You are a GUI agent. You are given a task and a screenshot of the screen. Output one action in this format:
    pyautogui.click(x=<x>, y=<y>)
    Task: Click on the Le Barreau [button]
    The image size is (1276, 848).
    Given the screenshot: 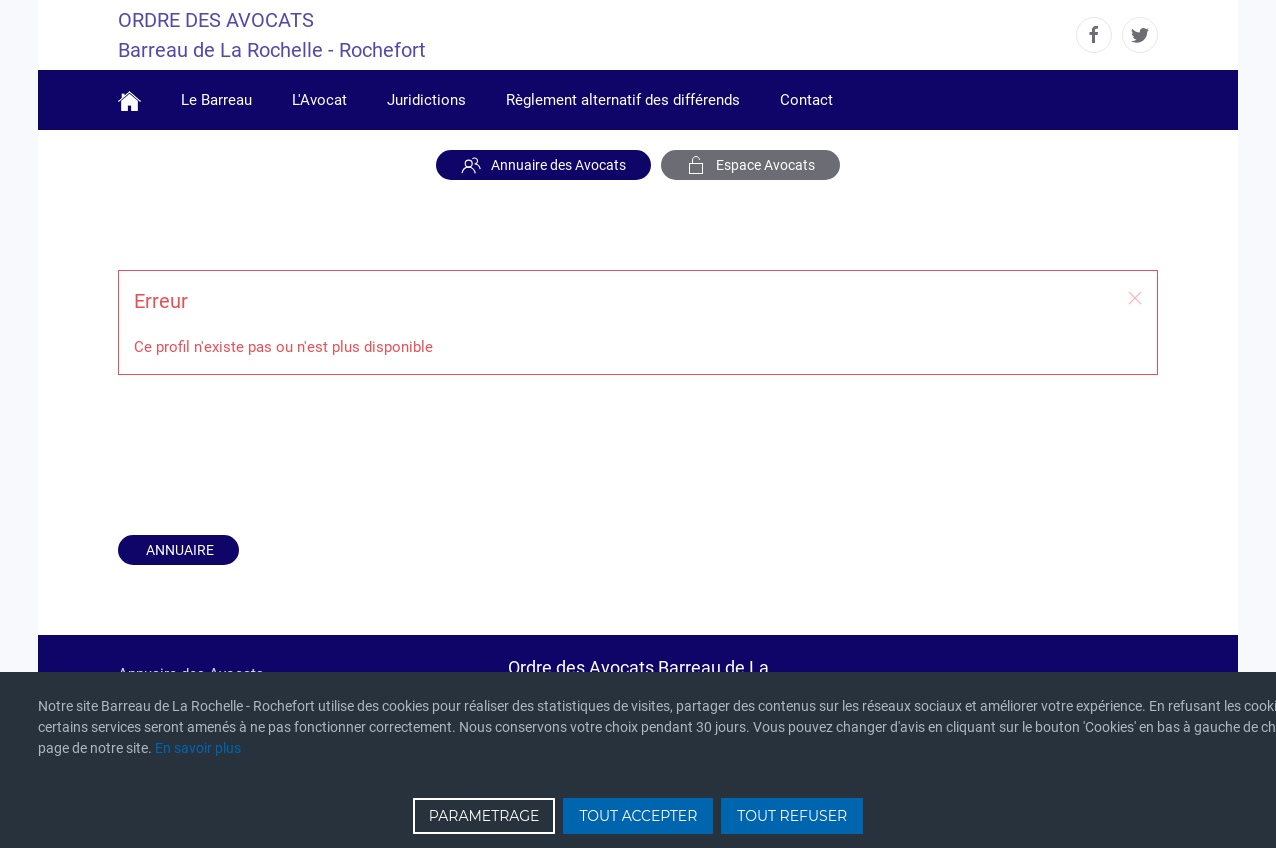 What is the action you would take?
    pyautogui.click(x=216, y=100)
    